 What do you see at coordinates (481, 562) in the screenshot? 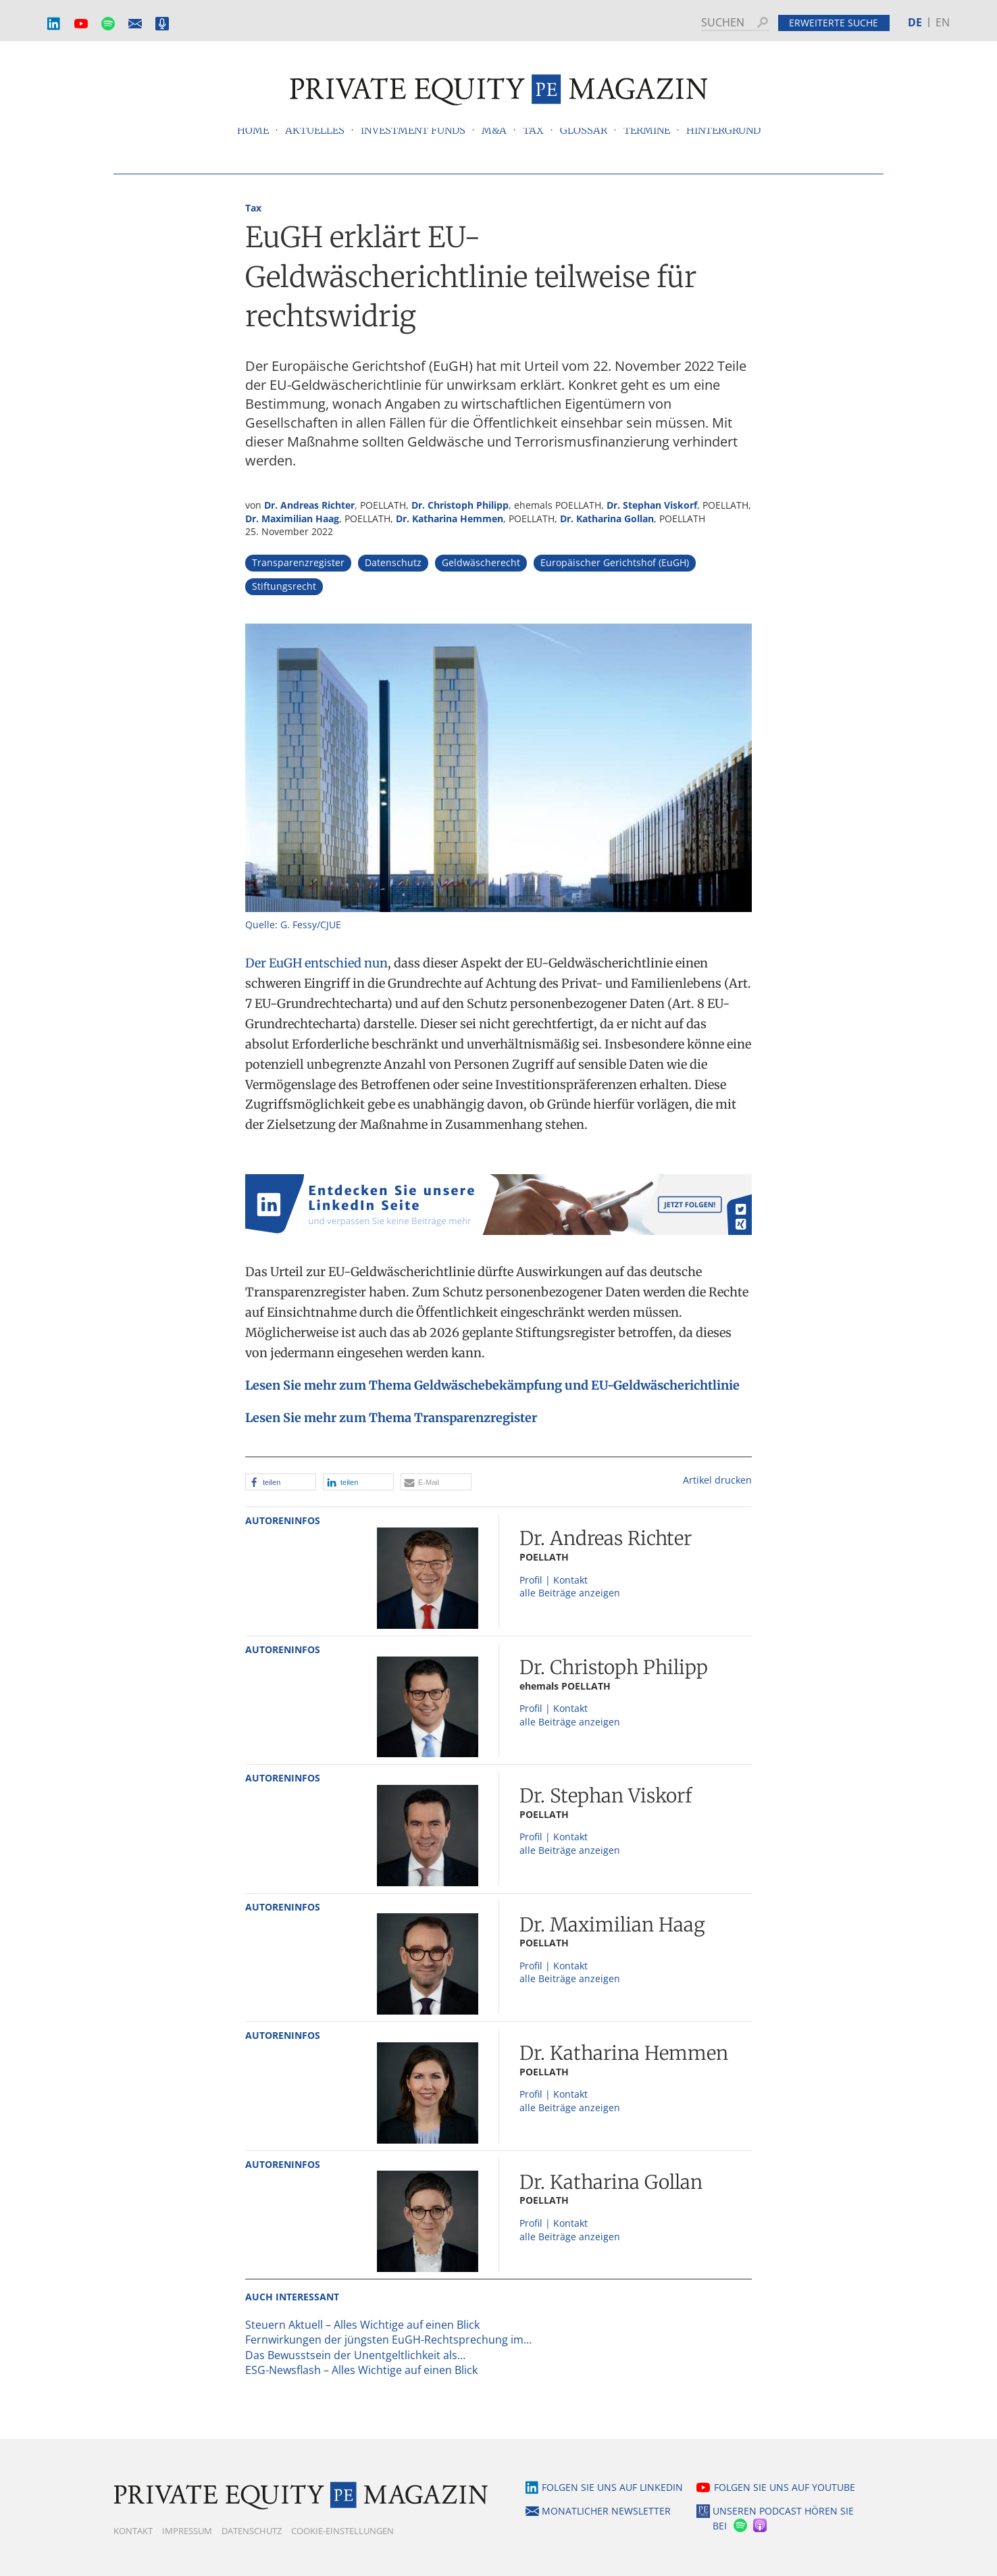
I see `Geldwäscherecht` at bounding box center [481, 562].